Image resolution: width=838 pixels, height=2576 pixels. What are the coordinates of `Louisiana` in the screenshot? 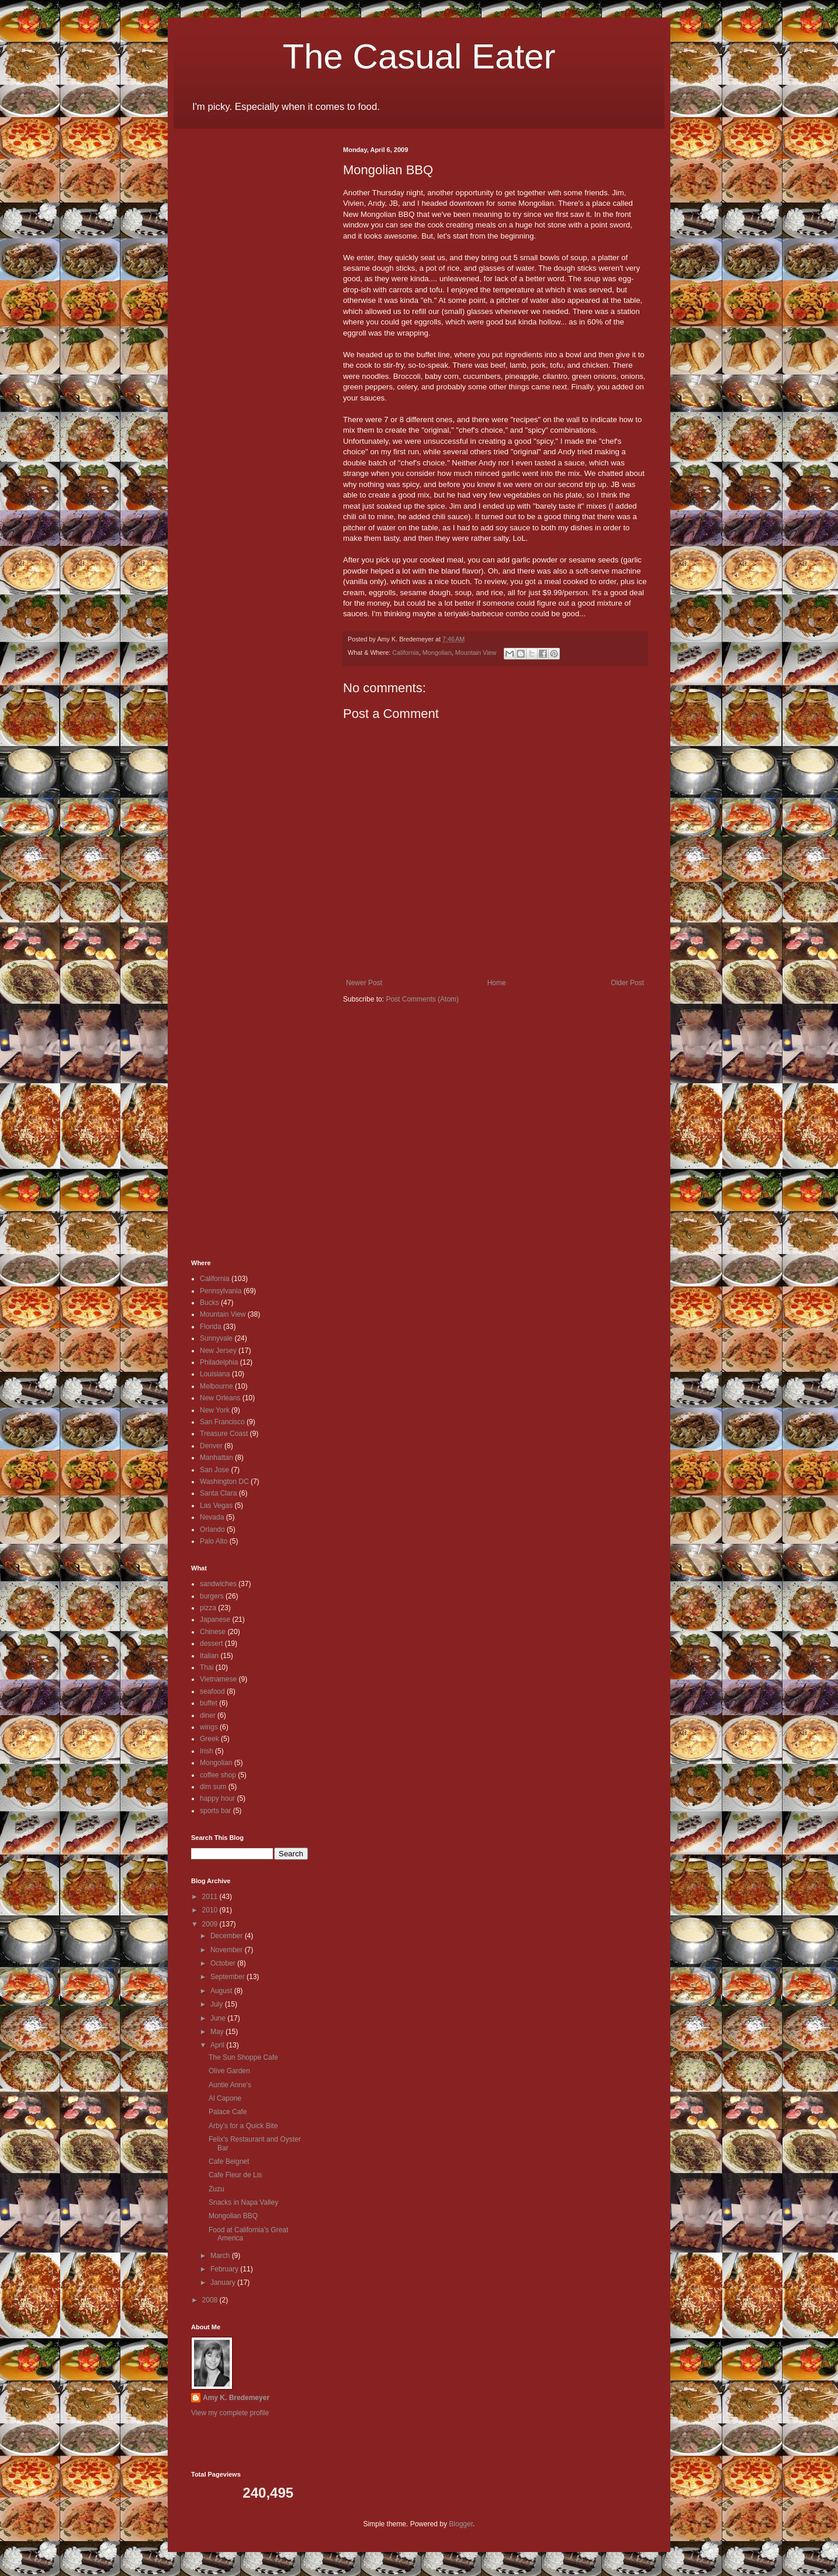 It's located at (215, 1374).